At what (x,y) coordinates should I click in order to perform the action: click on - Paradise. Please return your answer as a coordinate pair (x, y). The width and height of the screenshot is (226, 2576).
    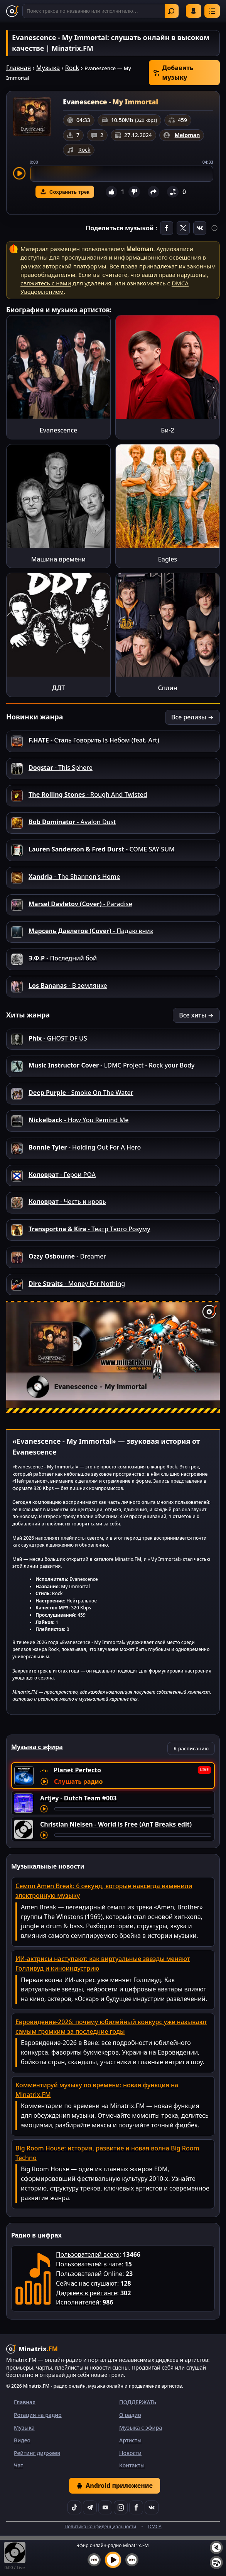
    Looking at the image, I should click on (80, 904).